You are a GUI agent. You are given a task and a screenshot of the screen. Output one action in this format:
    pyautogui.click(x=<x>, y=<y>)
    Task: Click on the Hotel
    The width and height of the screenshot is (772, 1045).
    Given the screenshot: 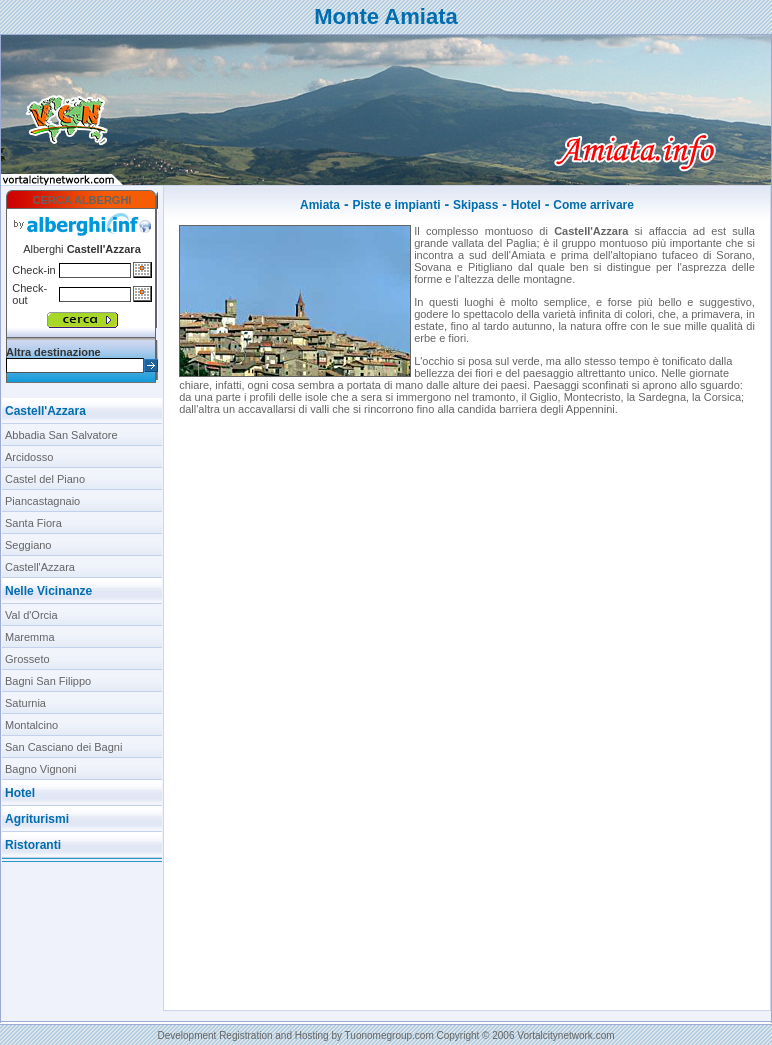 What is the action you would take?
    pyautogui.click(x=526, y=205)
    